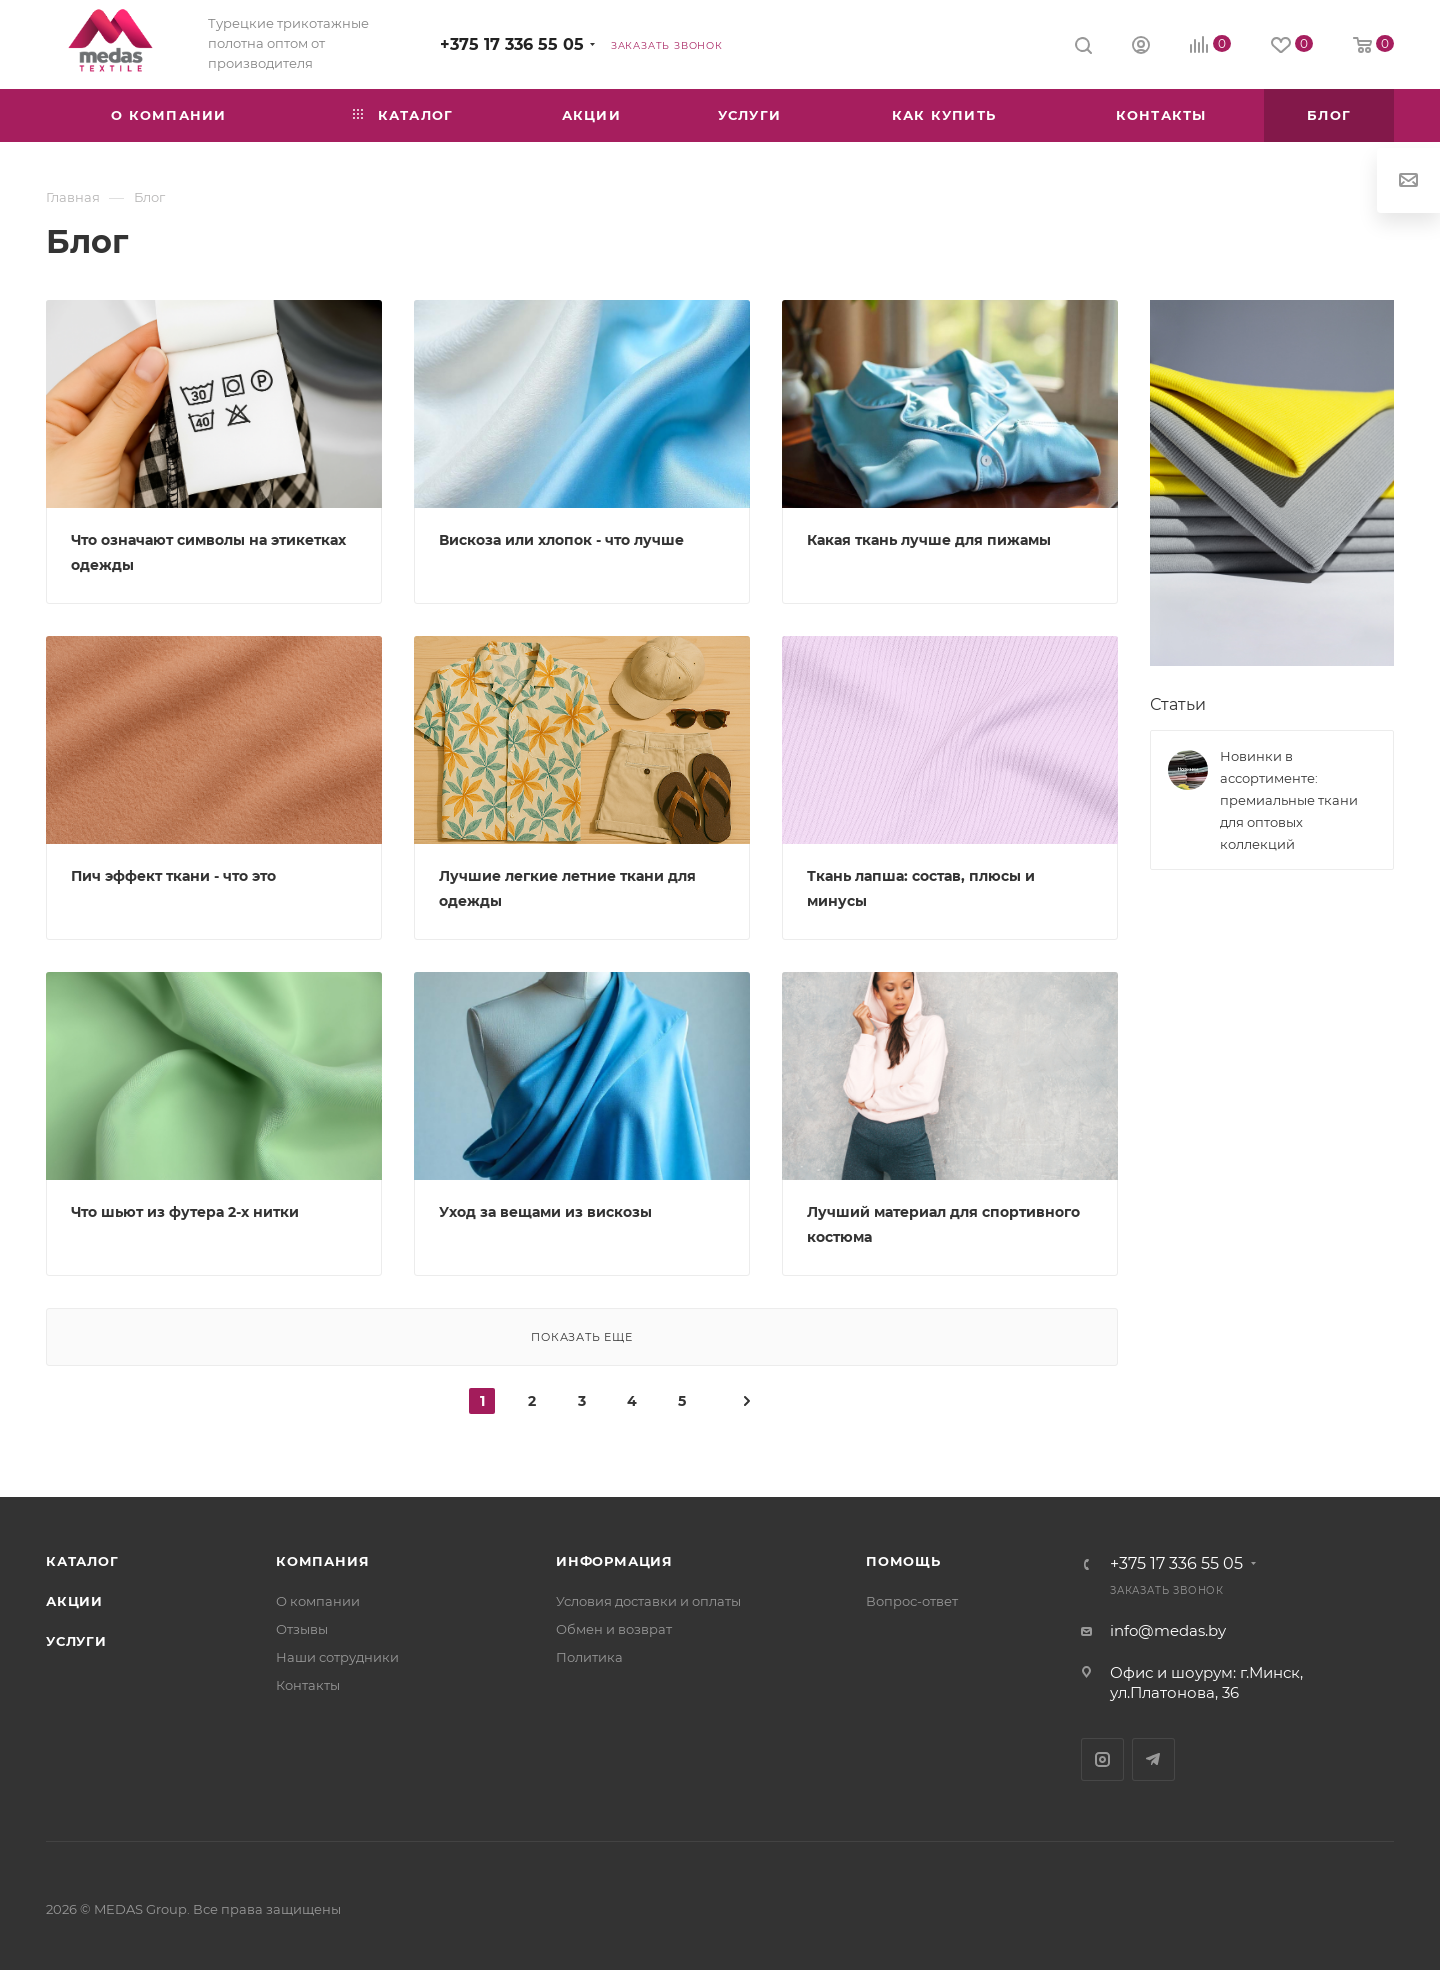  Describe the element at coordinates (929, 540) in the screenshot. I see `Какая ткань лучше для пижамы` at that location.